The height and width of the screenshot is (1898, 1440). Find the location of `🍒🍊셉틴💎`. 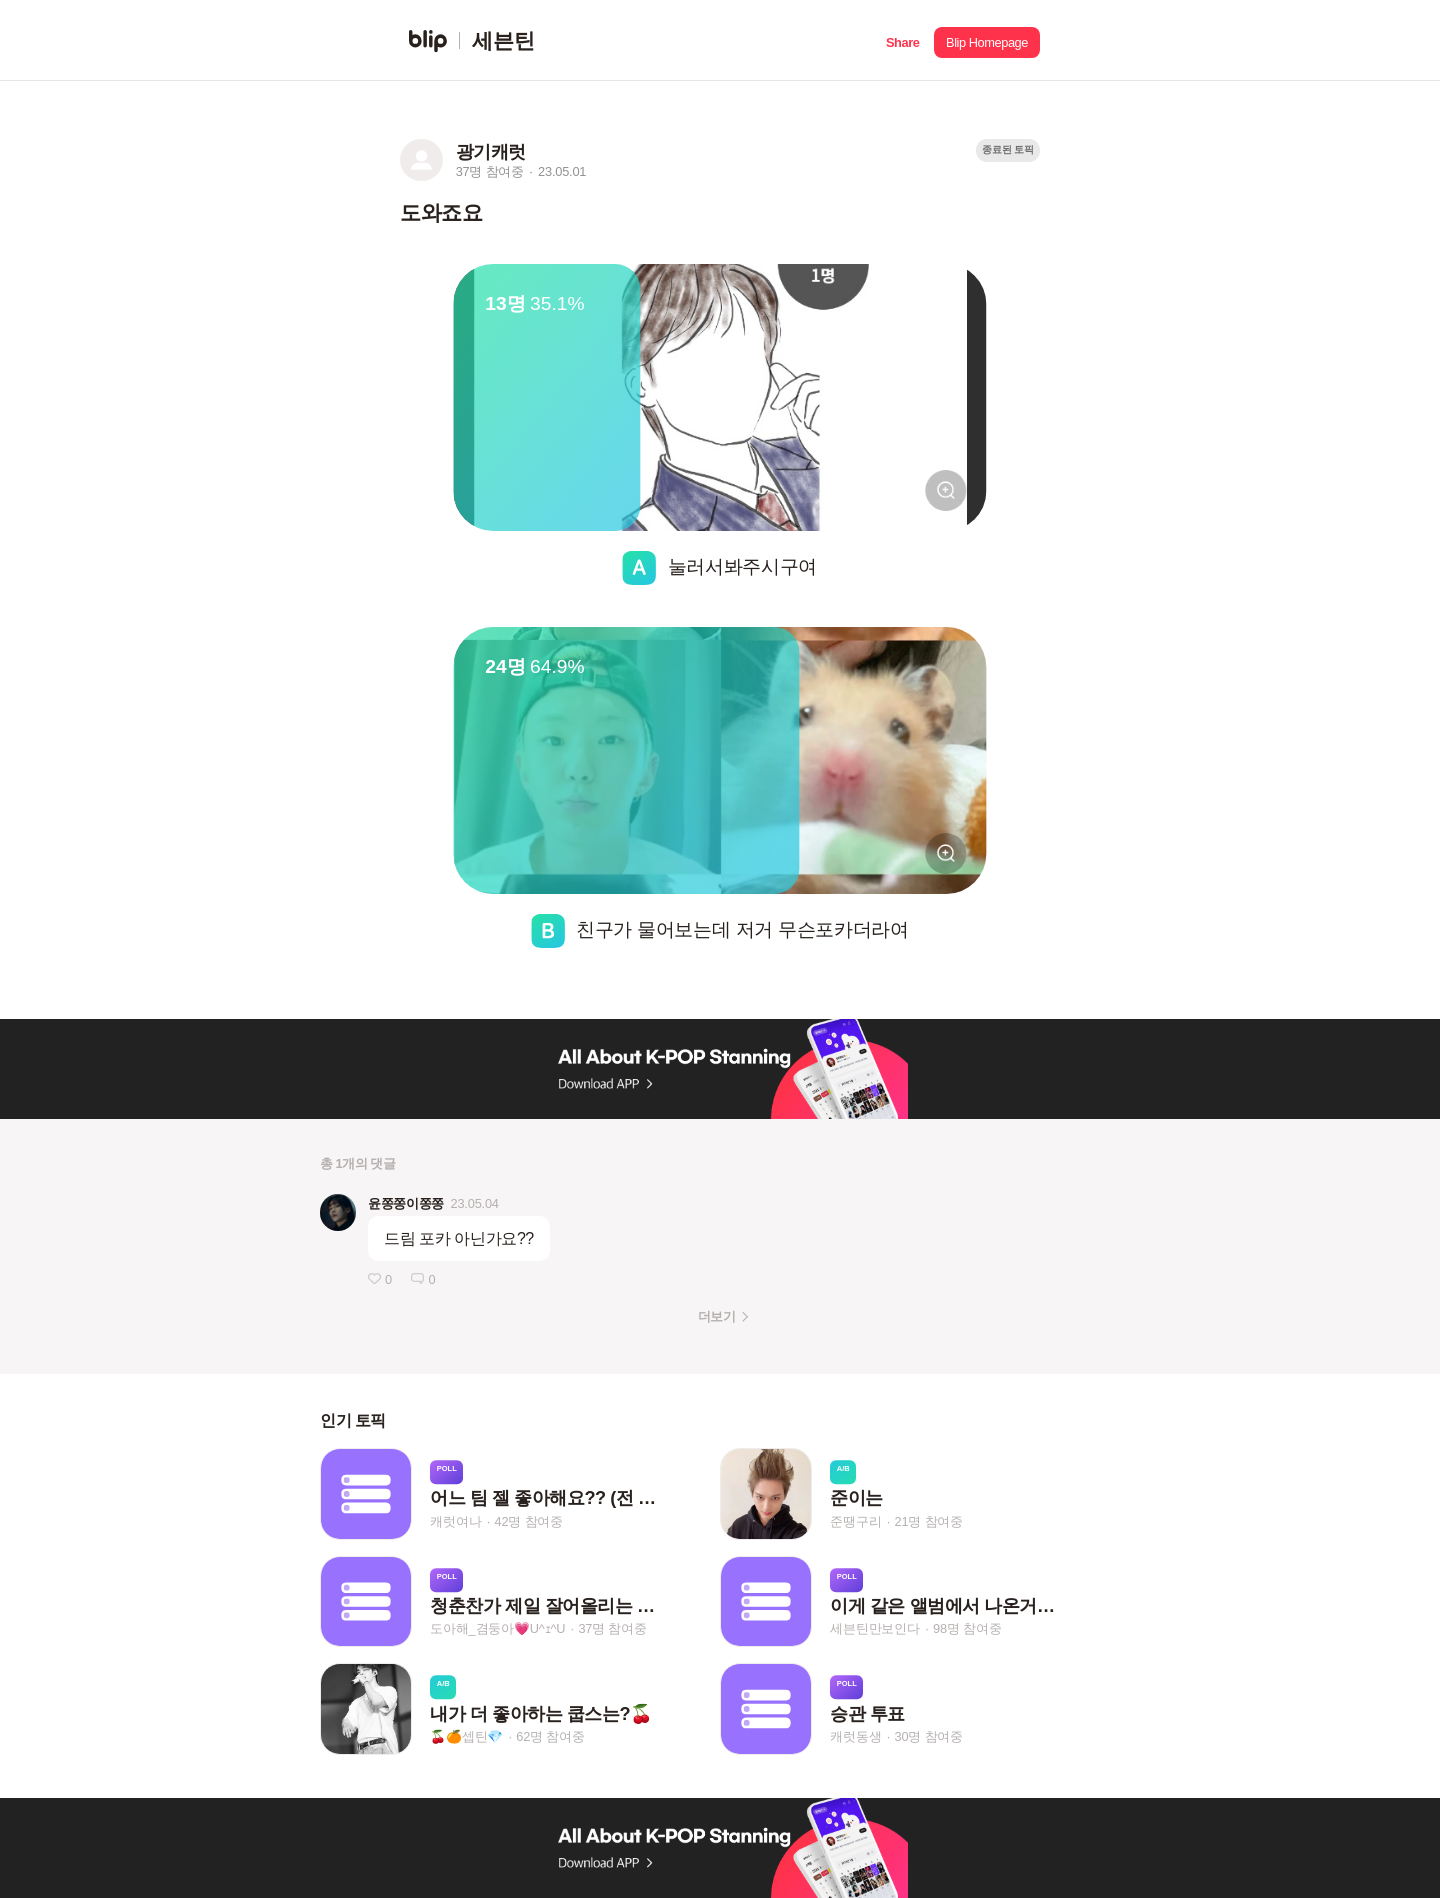

🍒🍊셉틴💎 is located at coordinates (466, 1736).